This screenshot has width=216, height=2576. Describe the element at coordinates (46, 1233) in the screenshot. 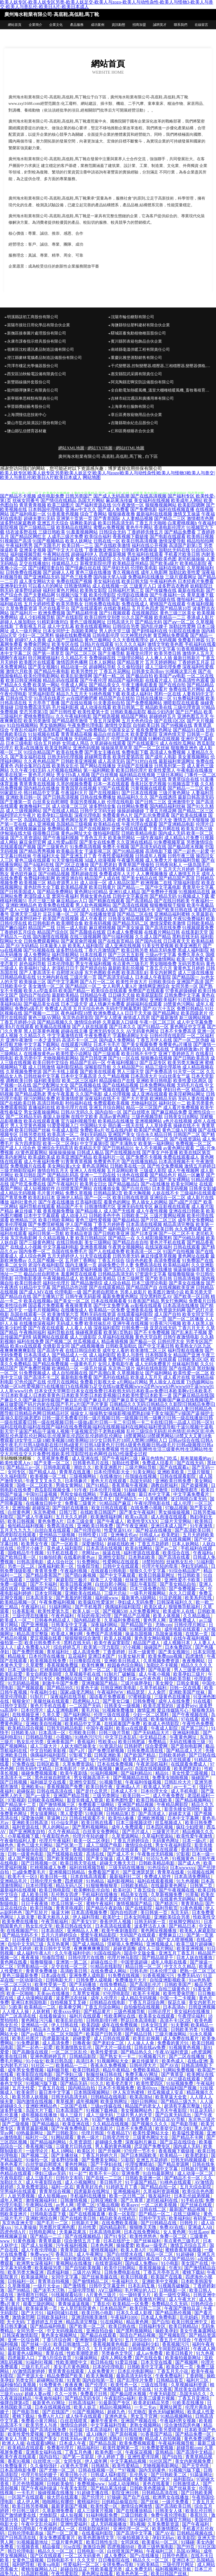

I see `福利日韩第一导航` at that location.